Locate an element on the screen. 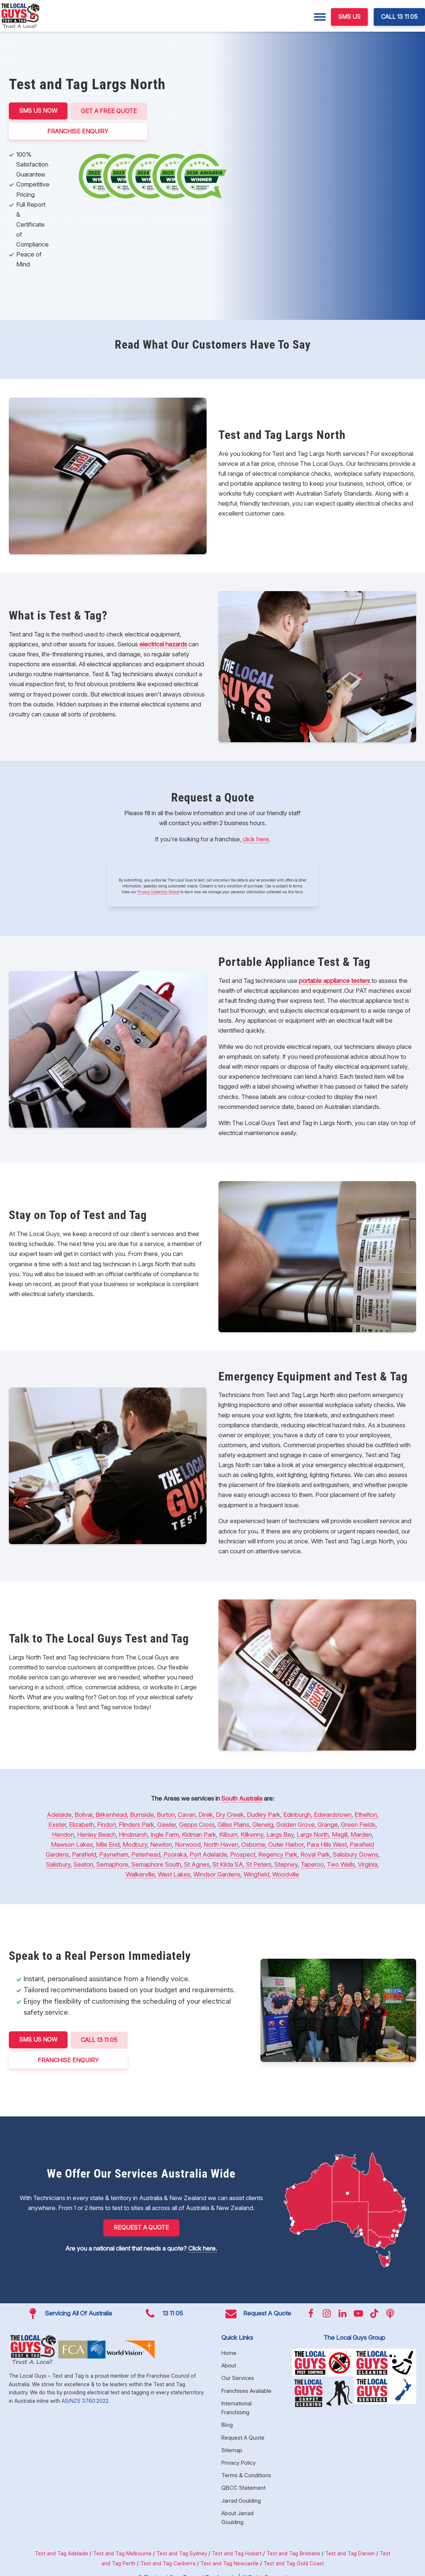 This screenshot has width=425, height=2576. Taperoo is located at coordinates (312, 1863).